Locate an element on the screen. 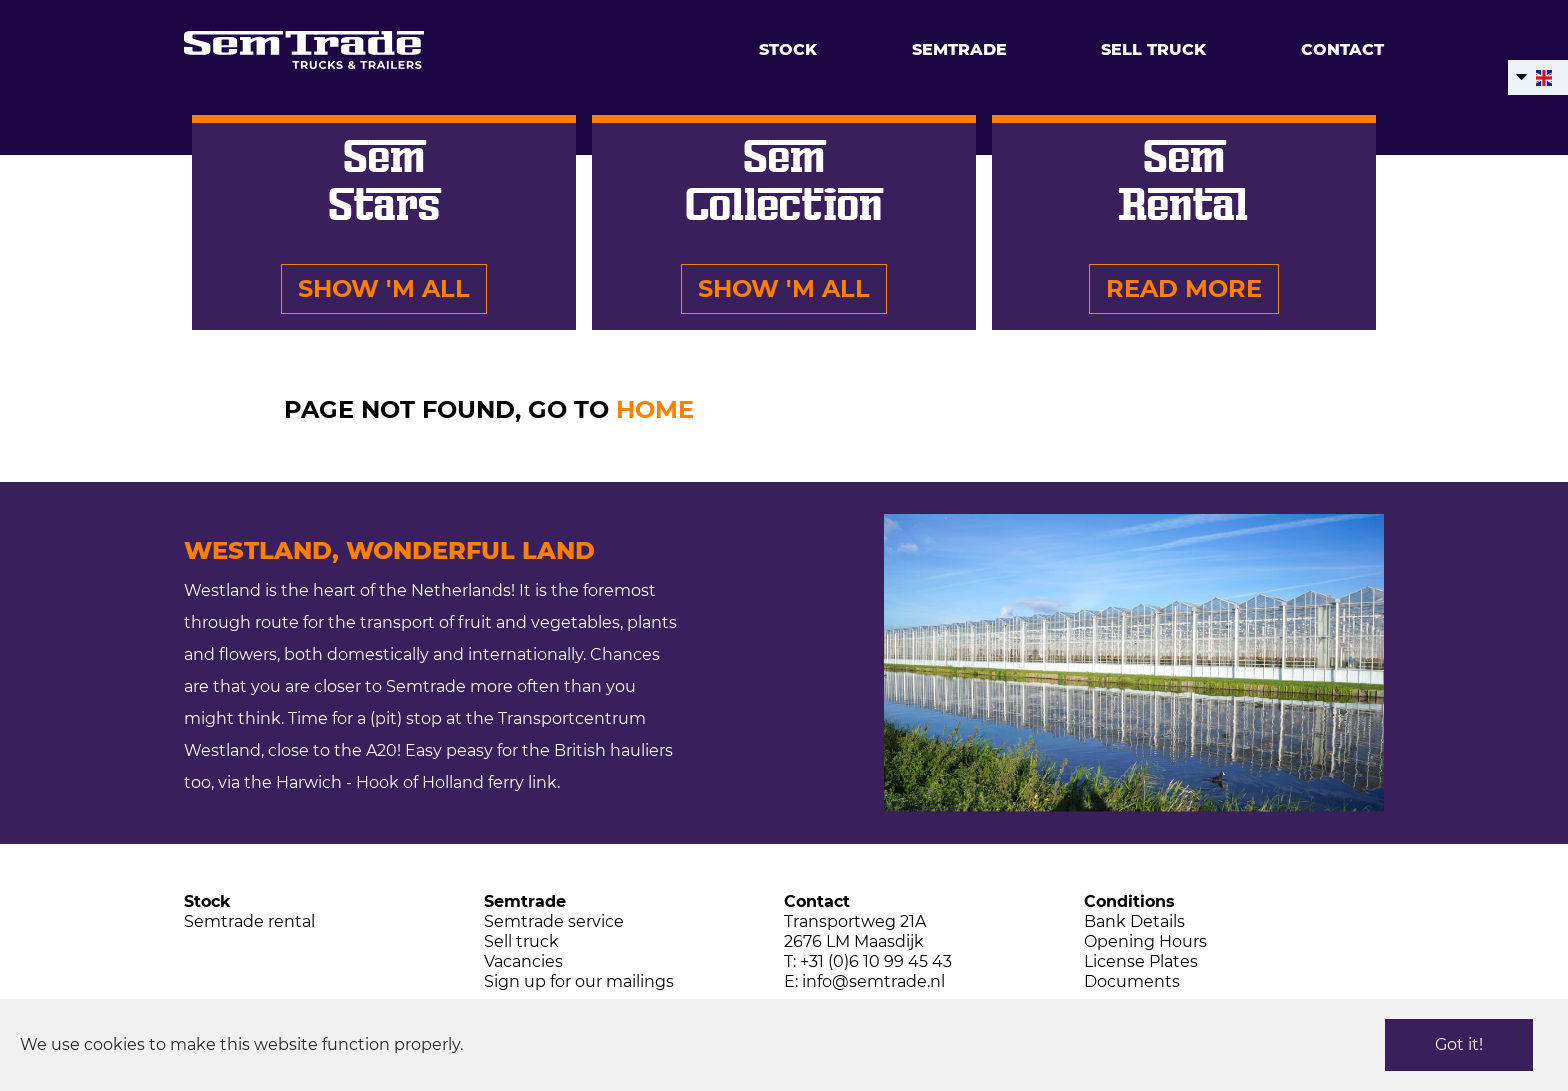 The image size is (1568, 1091). Semtrade rental is located at coordinates (249, 921).